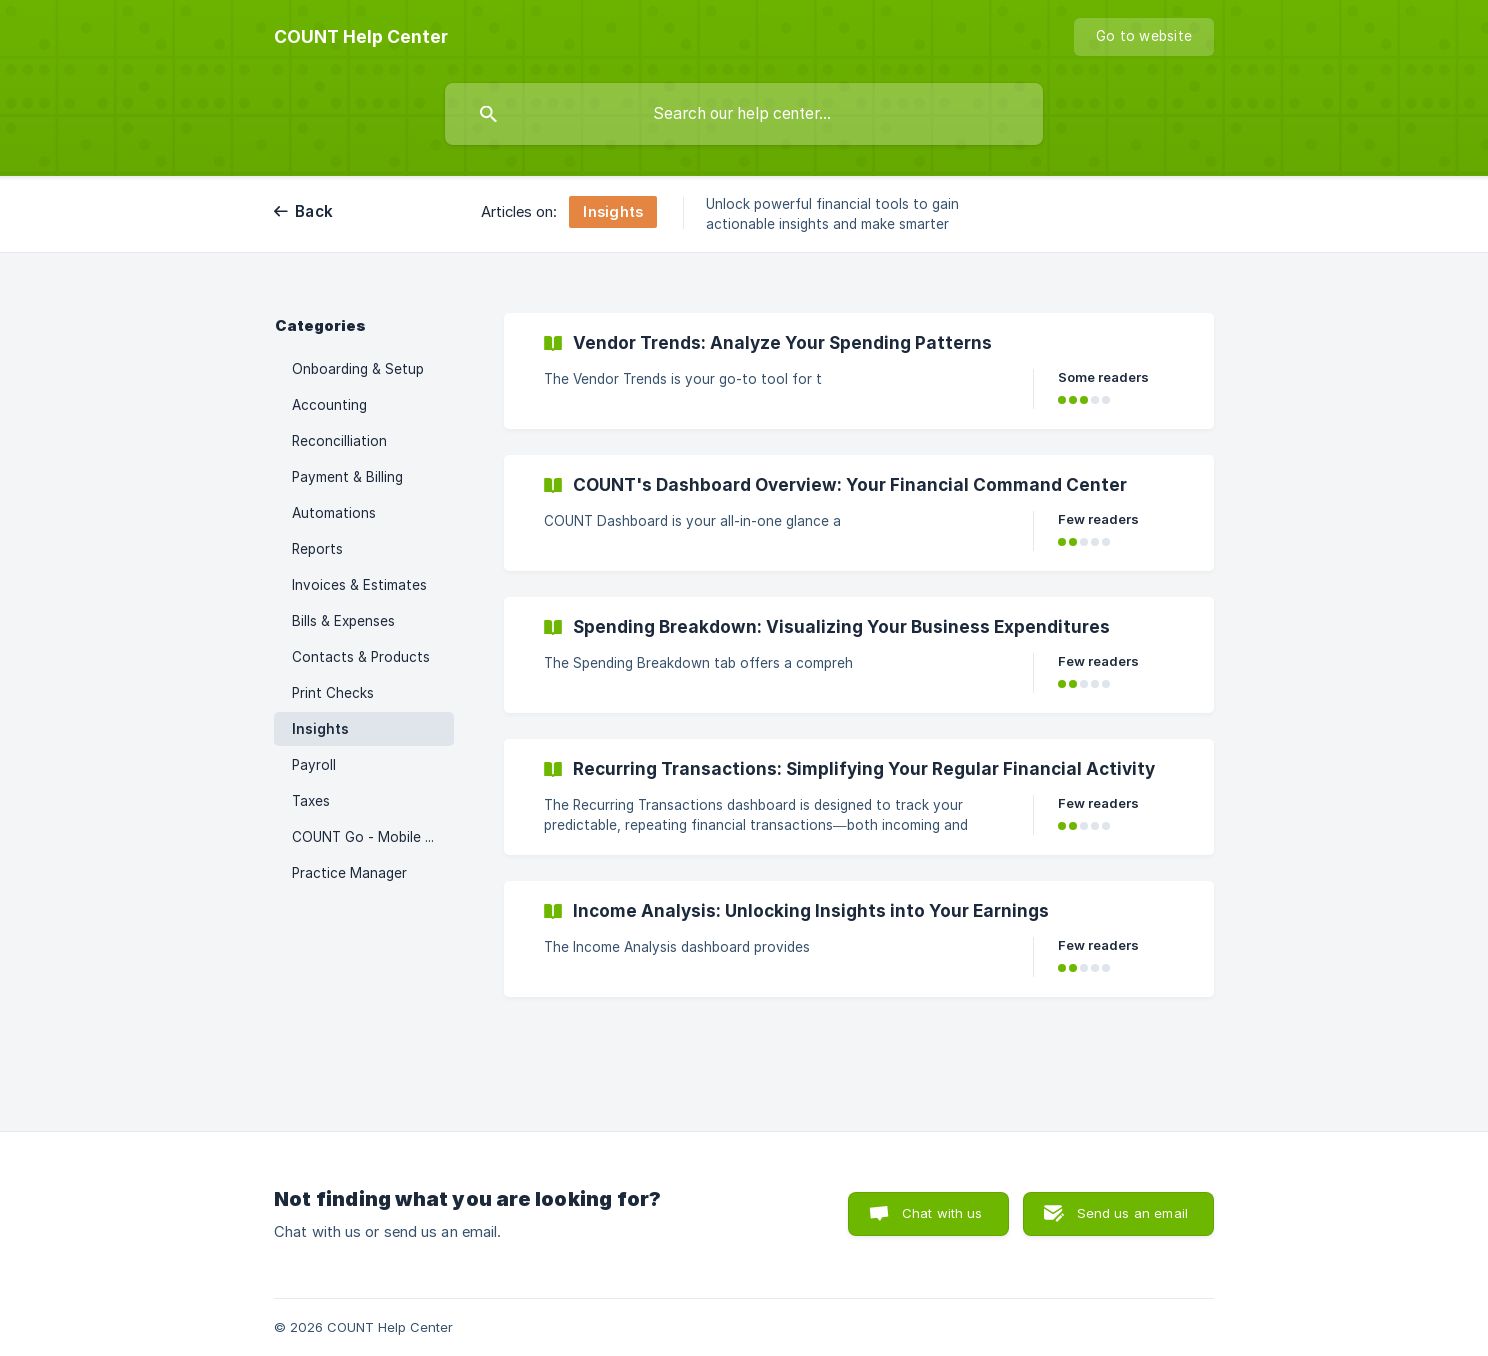 The image size is (1488, 1356). I want to click on Payroll [link], so click(314, 765).